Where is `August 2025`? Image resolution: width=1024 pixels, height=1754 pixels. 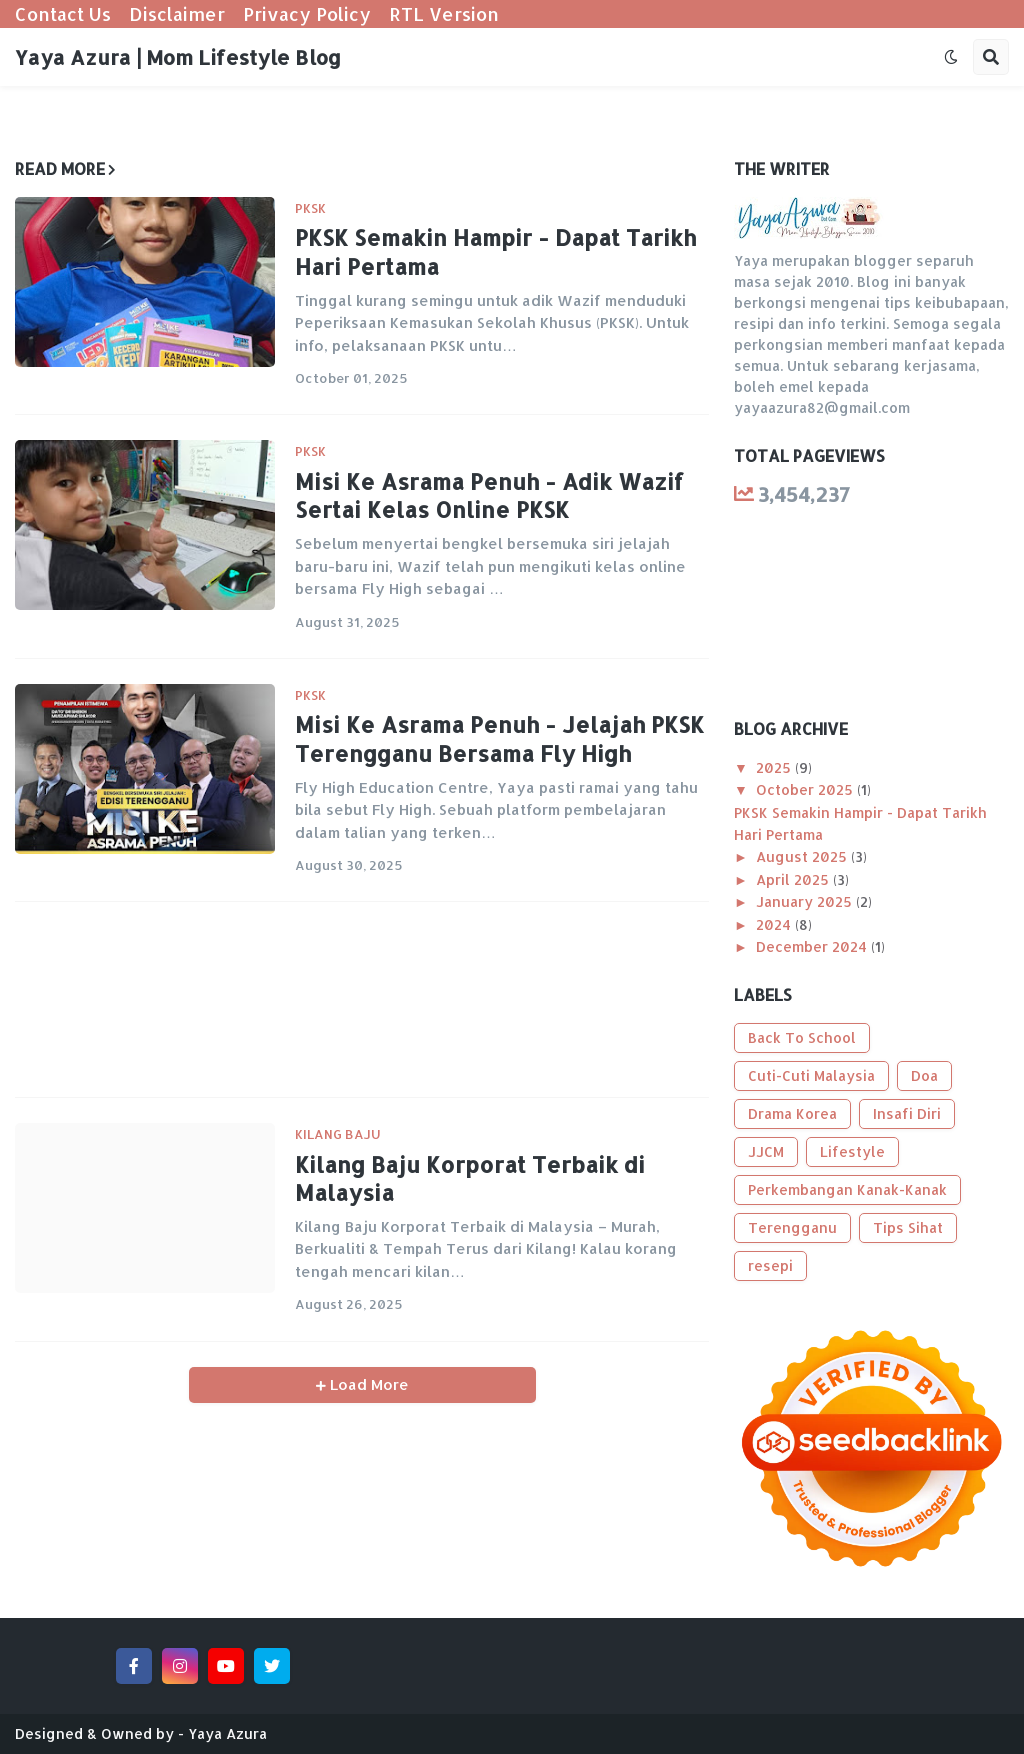
August 2025 is located at coordinates (803, 856).